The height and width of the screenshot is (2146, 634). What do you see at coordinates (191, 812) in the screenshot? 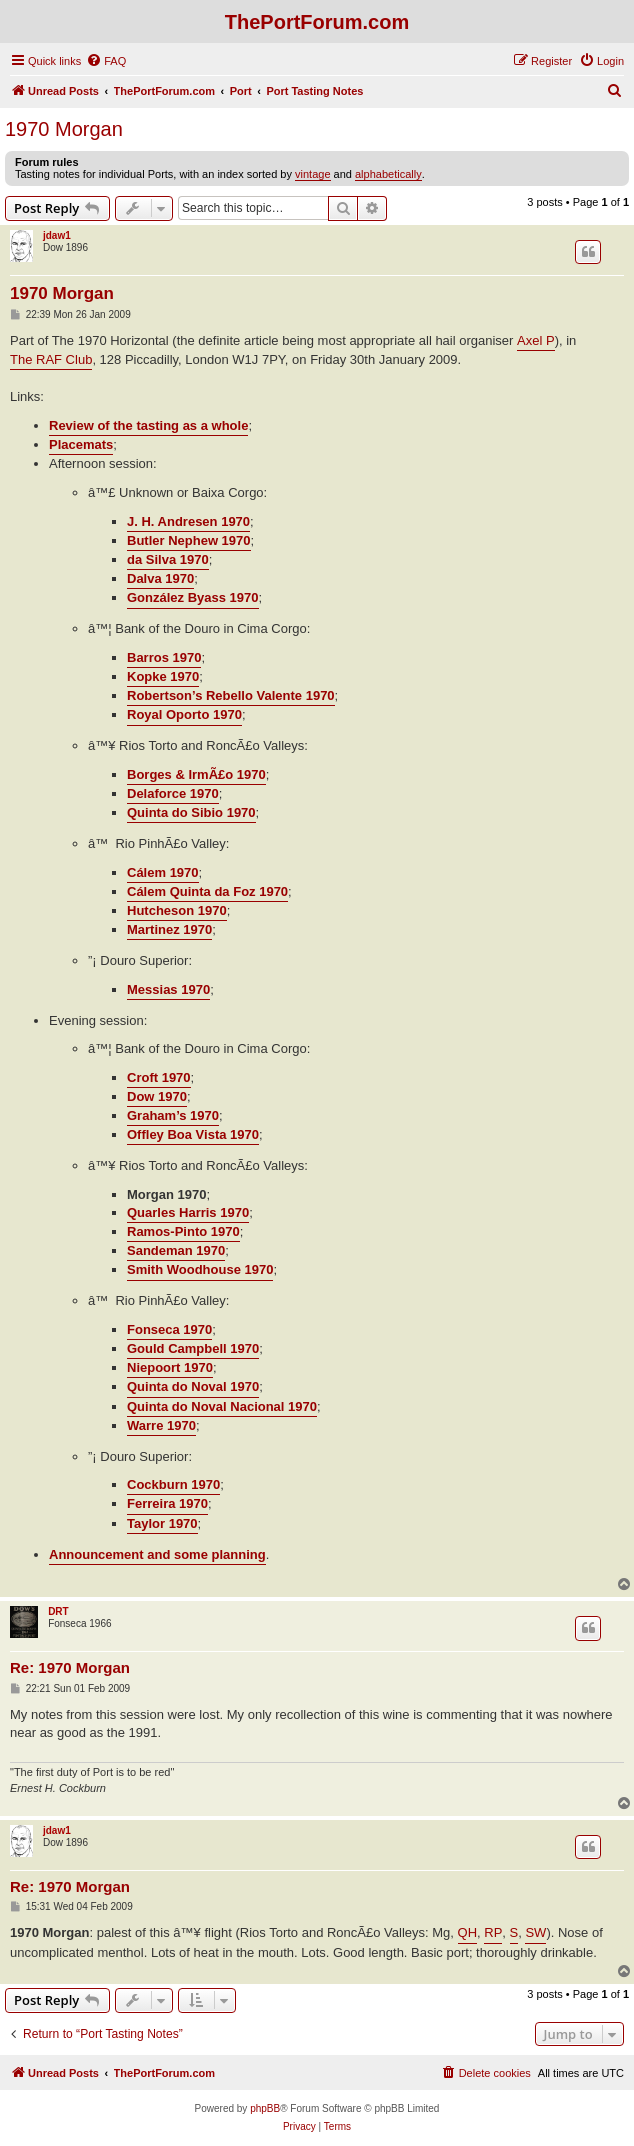
I see `Quinta do Sibio 1970` at bounding box center [191, 812].